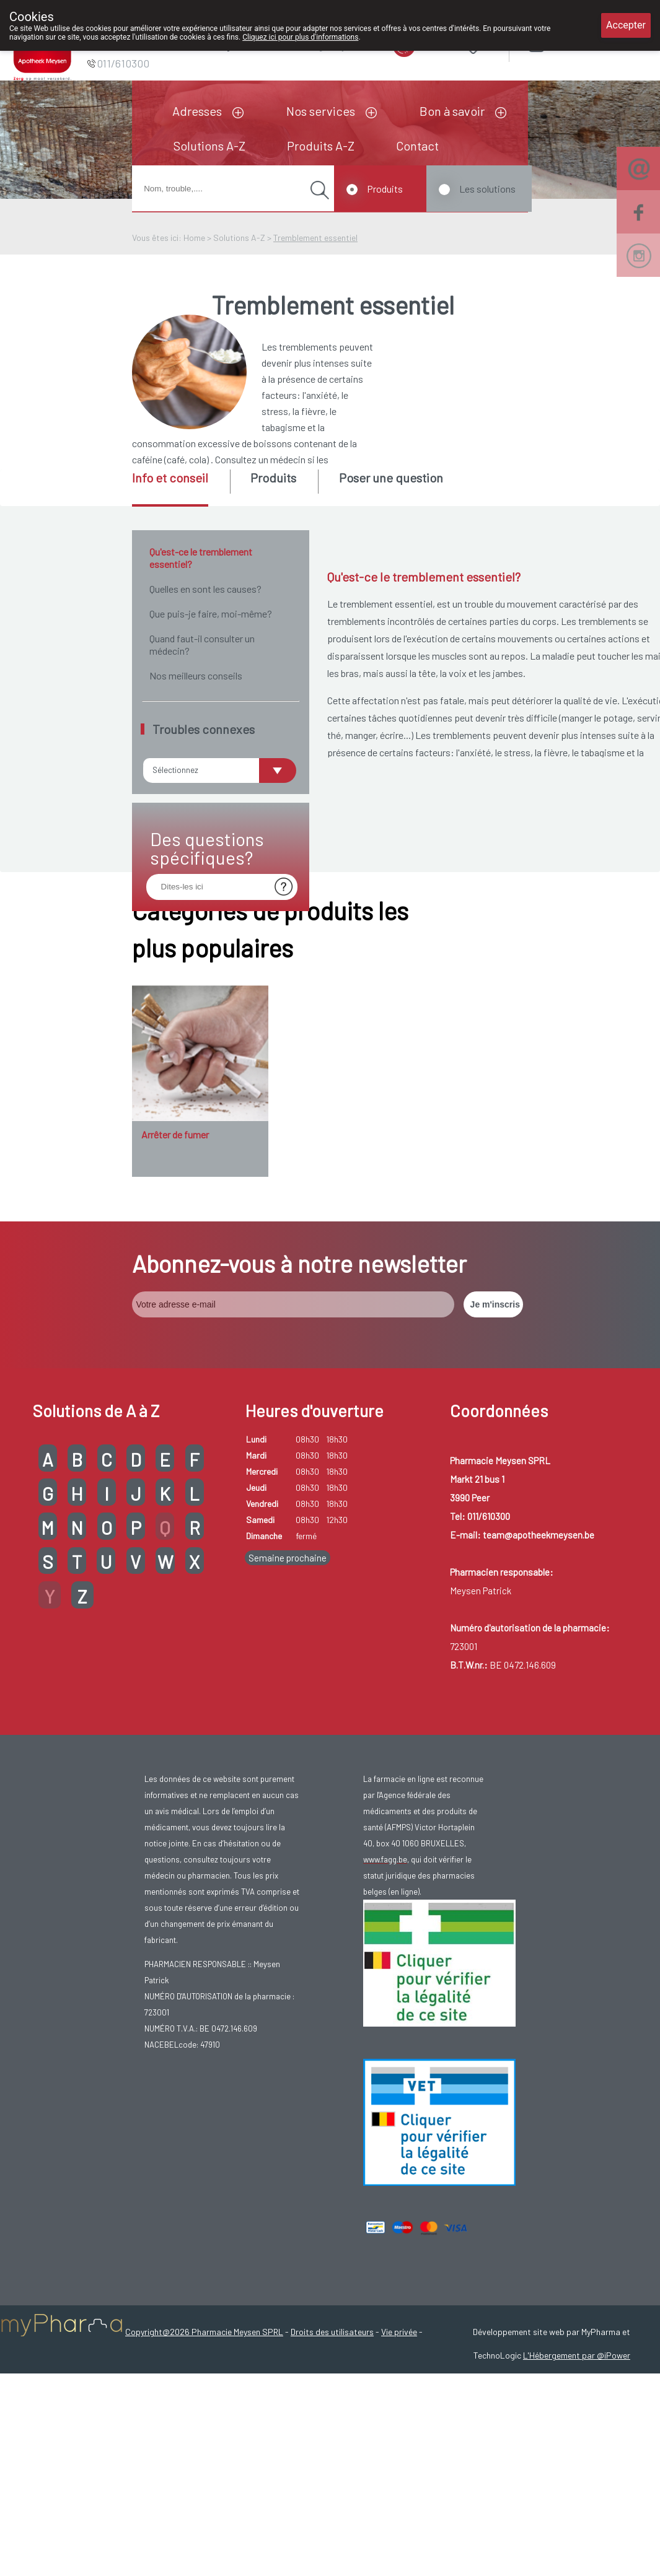  I want to click on Produits [presentation], so click(273, 477).